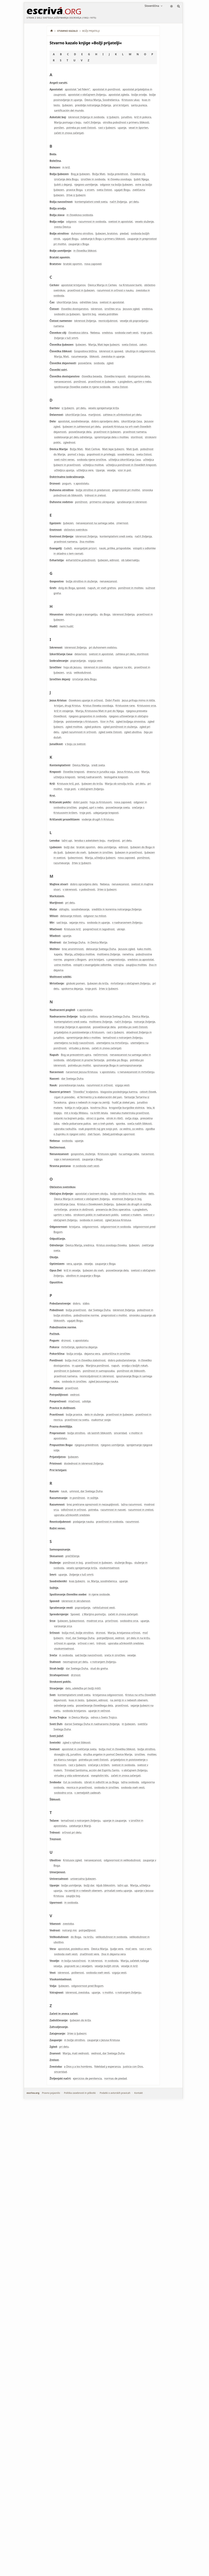 This screenshot has width=209, height=2576. I want to click on cigan in povodec, so click(64, 1097).